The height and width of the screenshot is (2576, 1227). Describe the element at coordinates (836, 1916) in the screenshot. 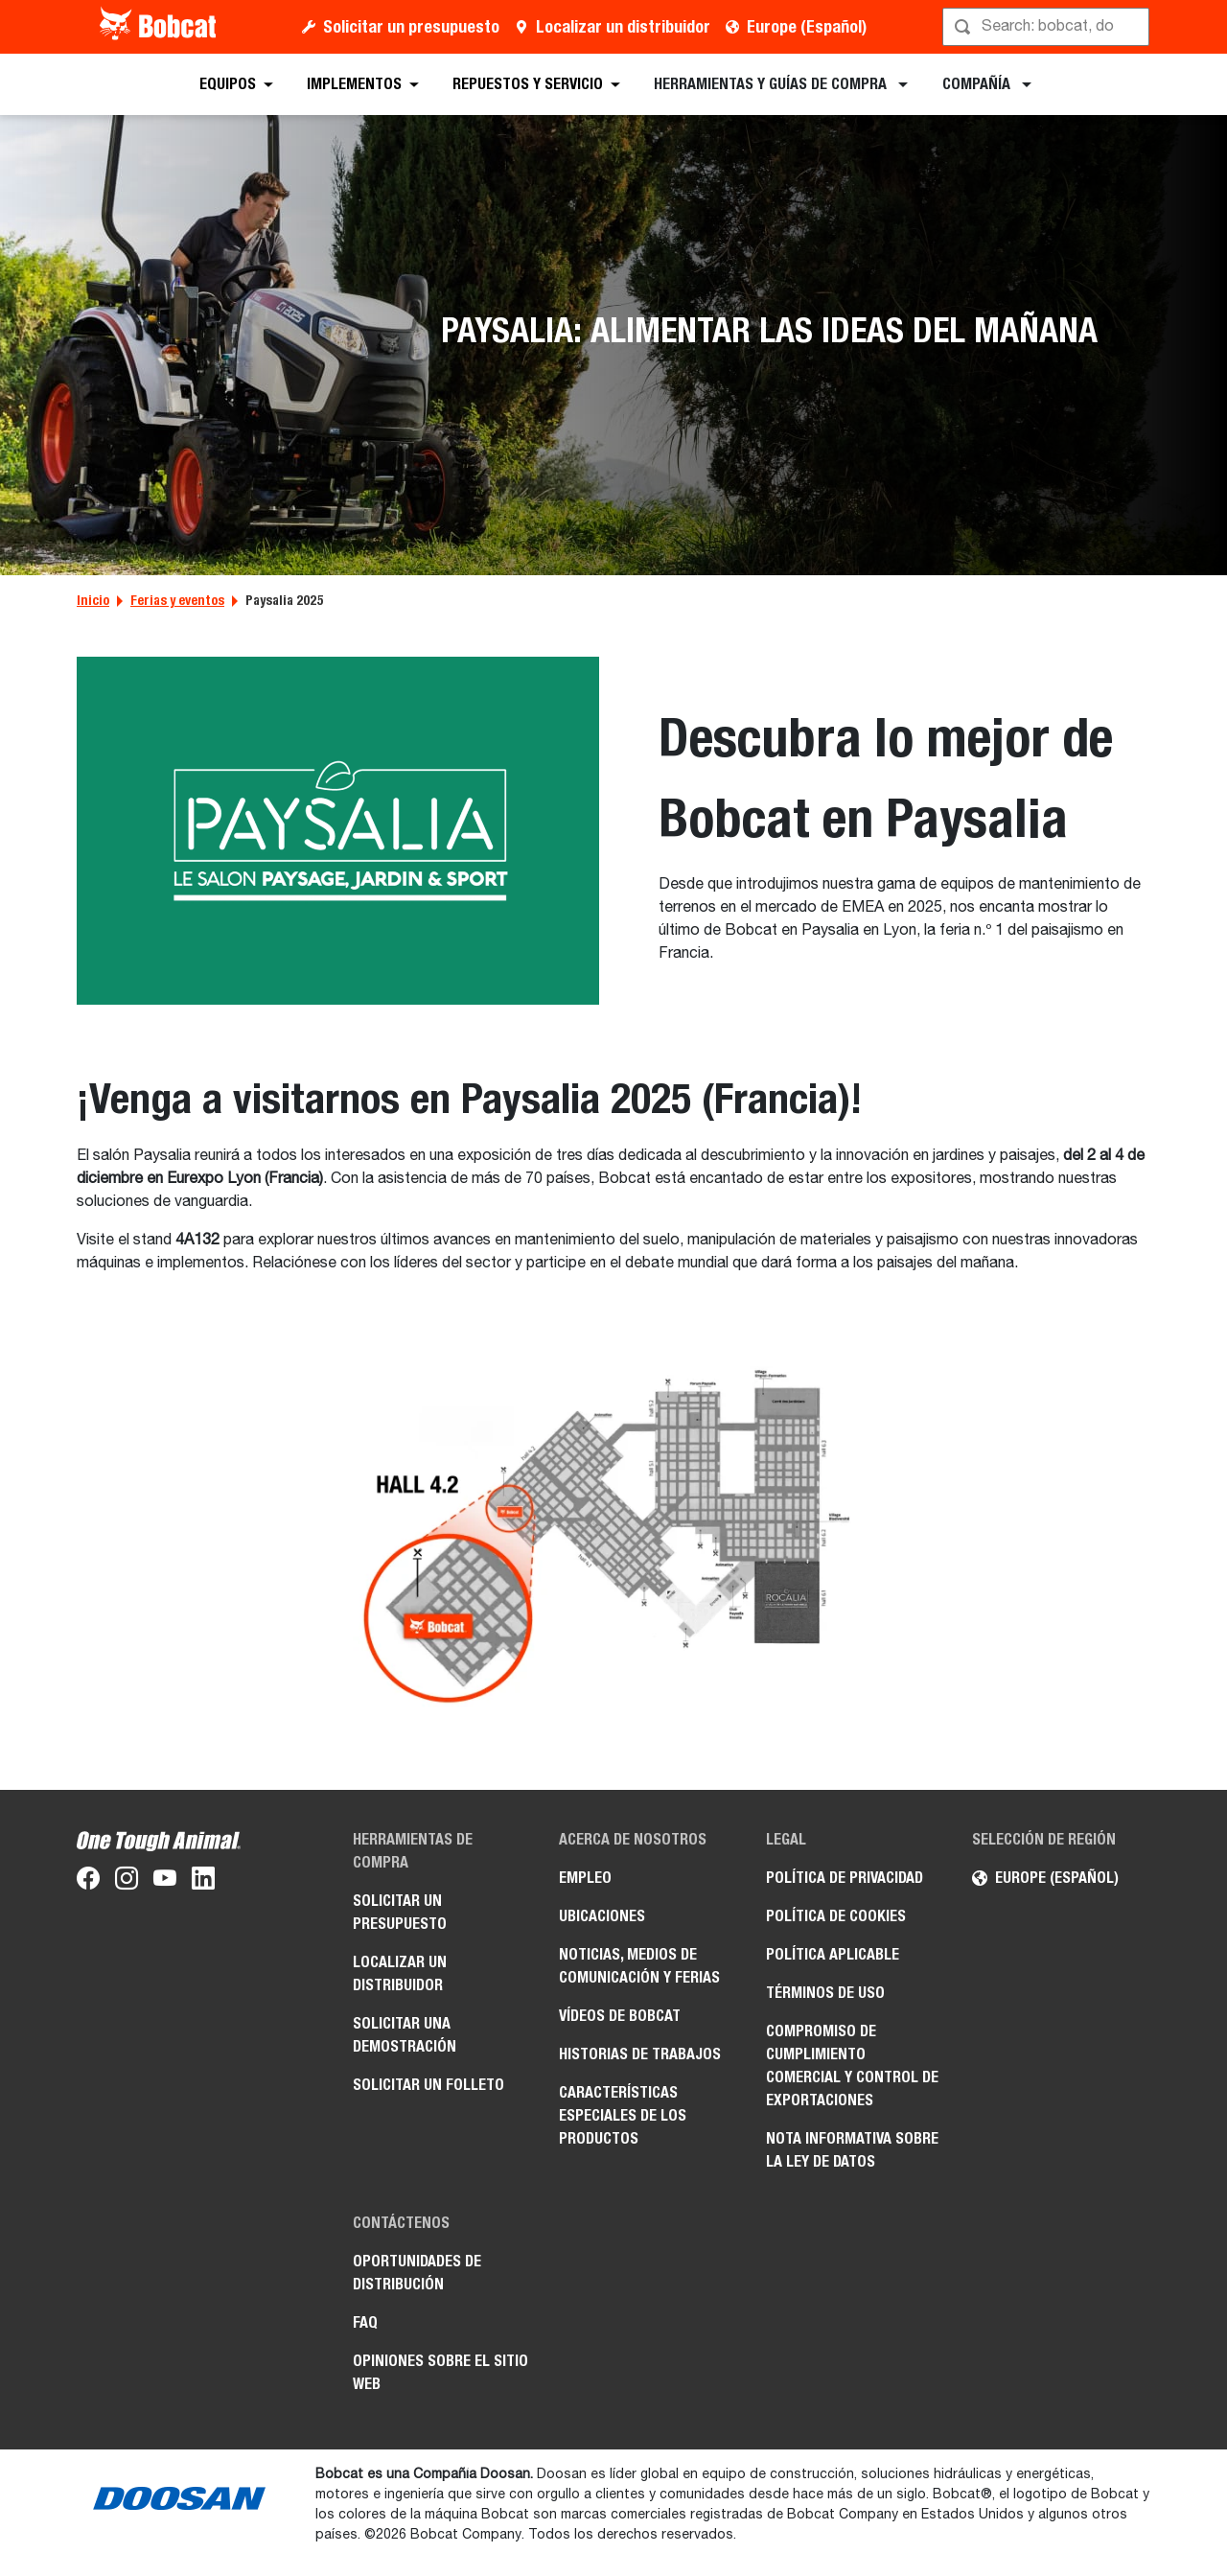

I see `Política de cookies` at that location.